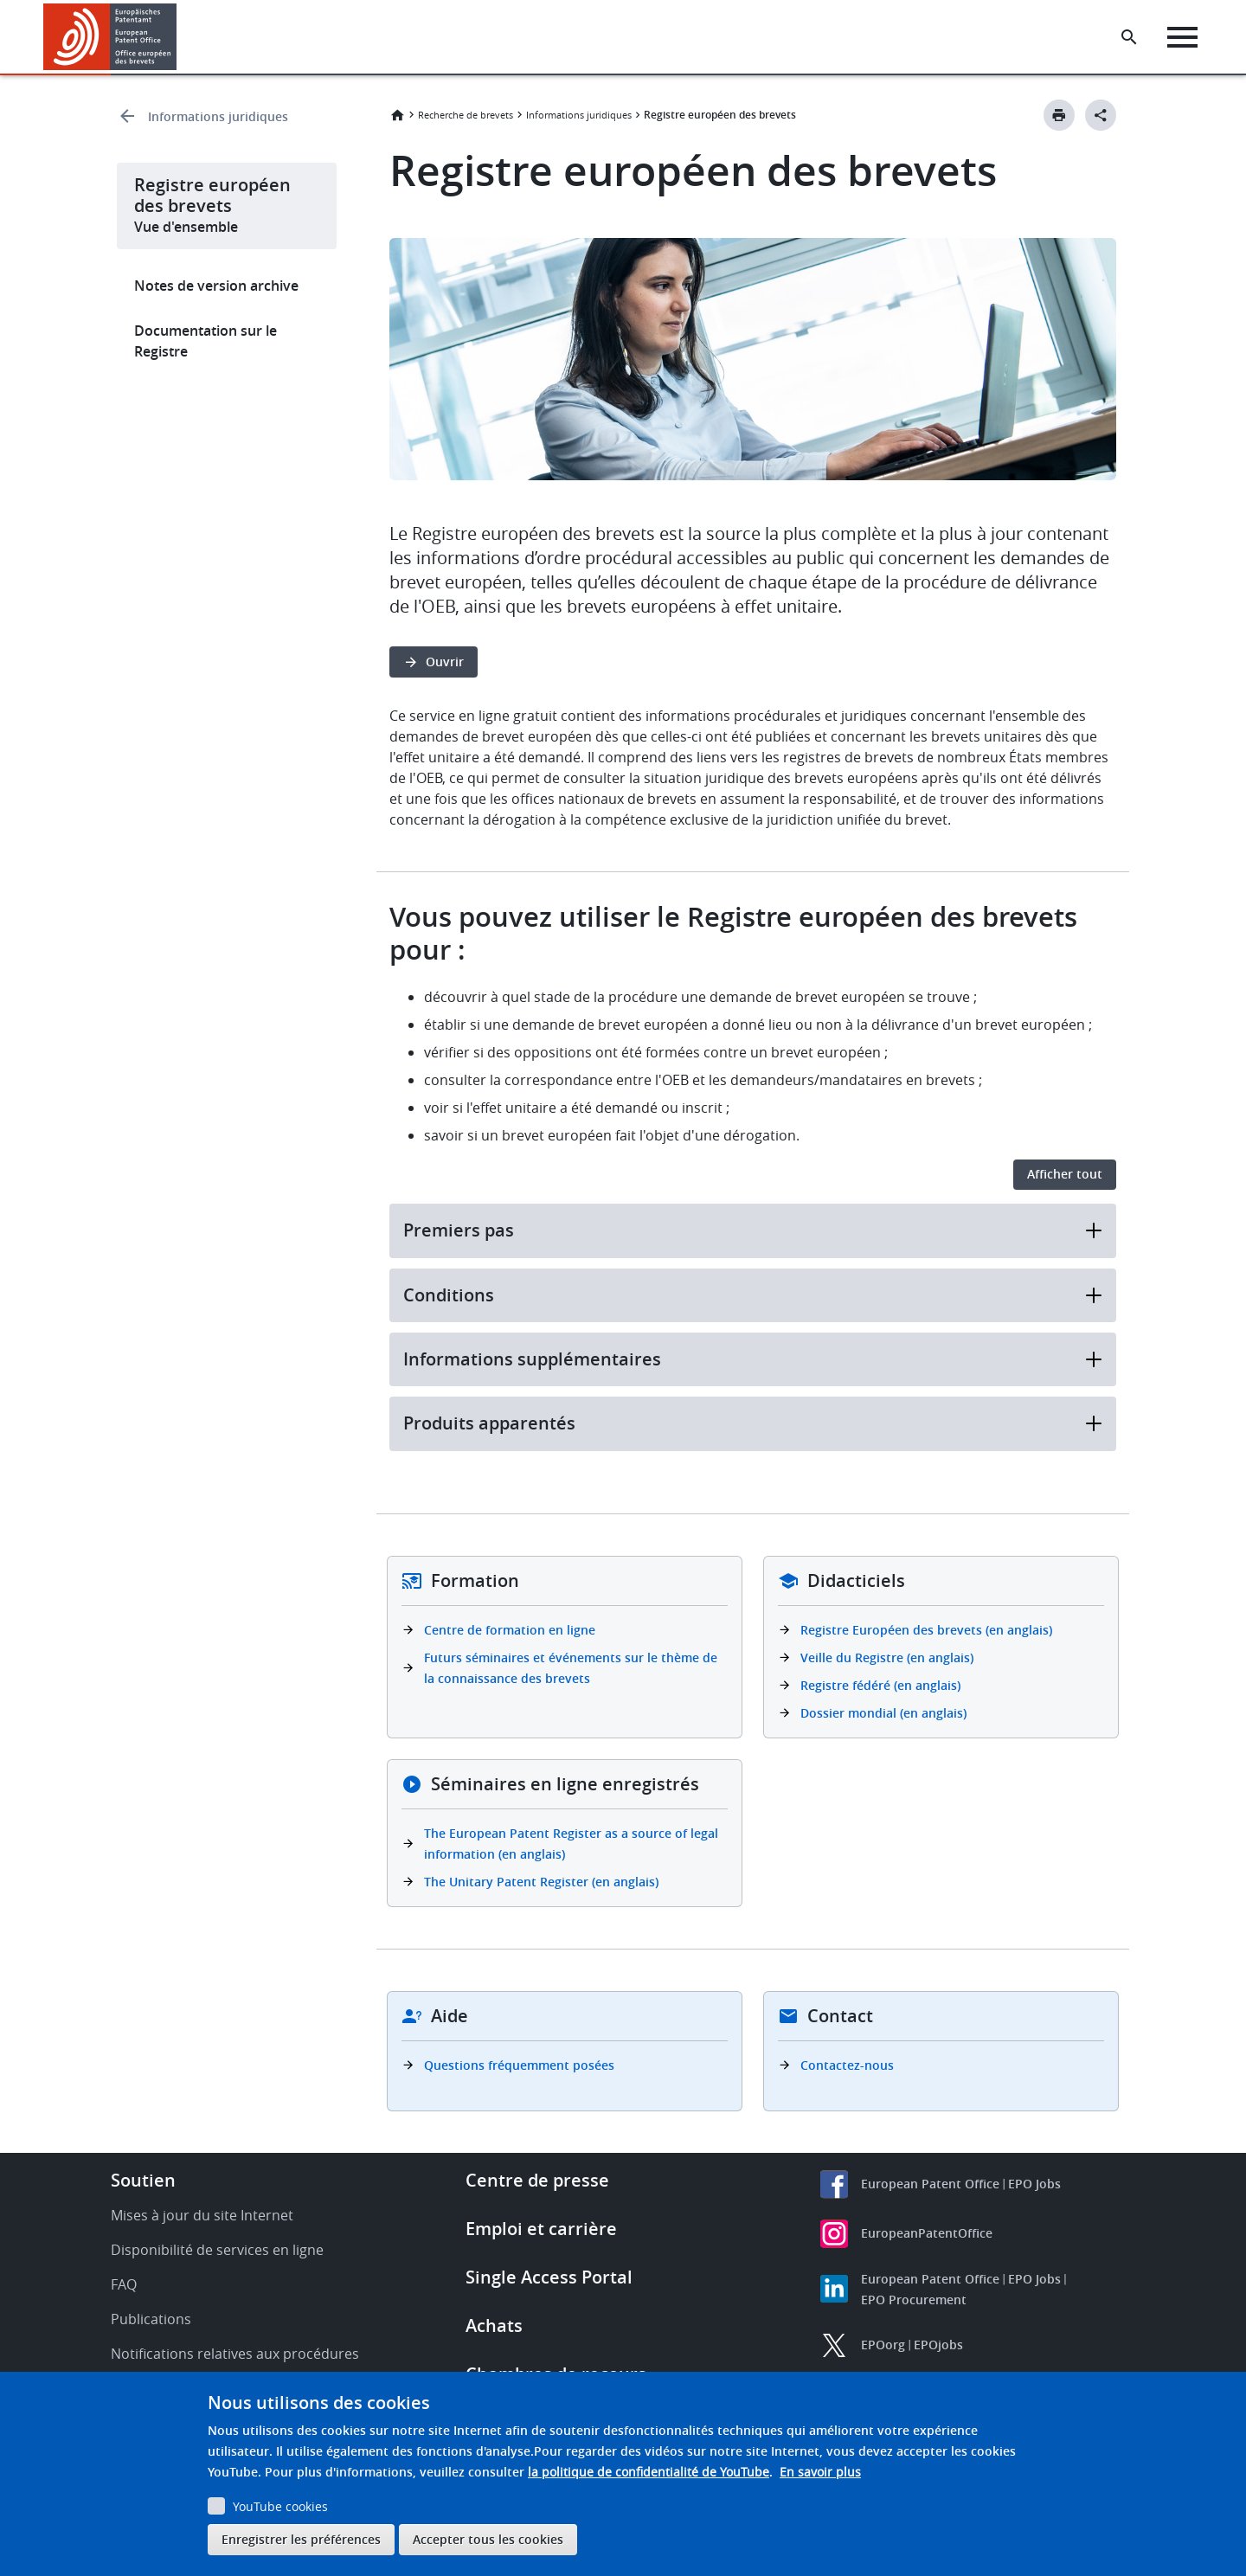  I want to click on Registre Européen des brevets (en anglais), so click(926, 1630).